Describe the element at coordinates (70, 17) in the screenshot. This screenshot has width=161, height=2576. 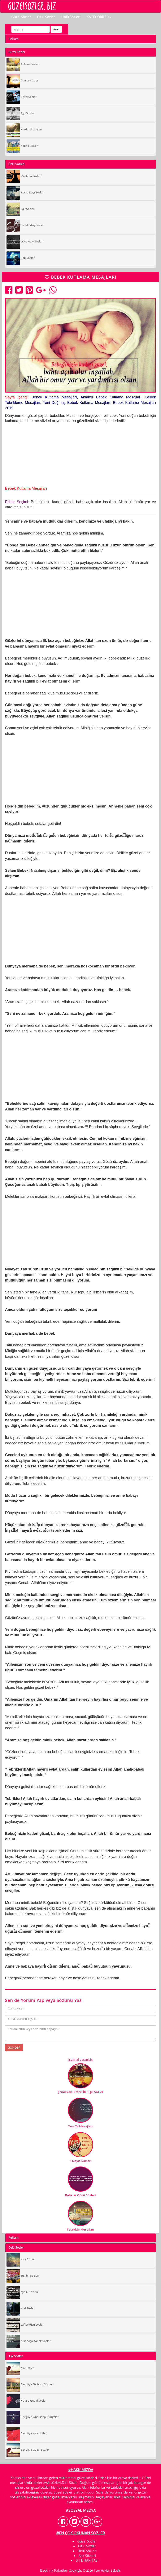
I see `Ünlü Sözleri` at that location.